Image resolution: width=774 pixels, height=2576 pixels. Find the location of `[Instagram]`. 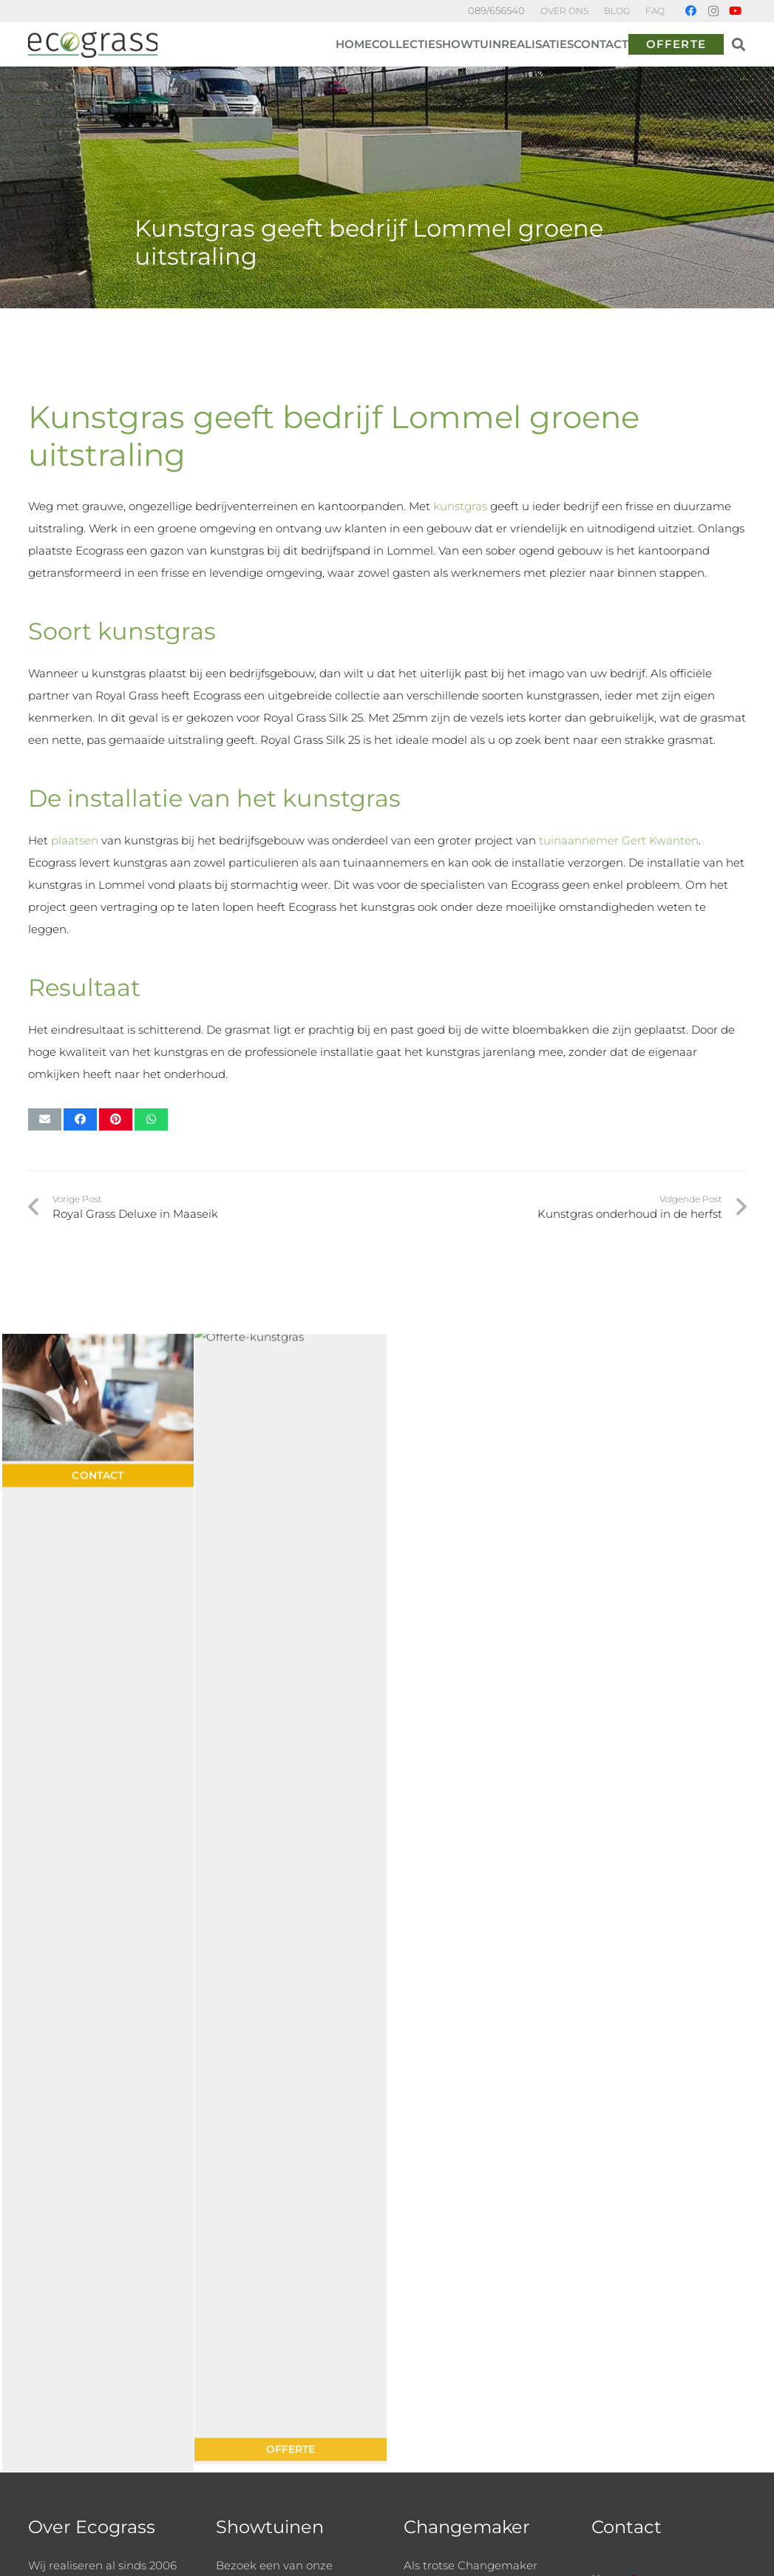

[Instagram] is located at coordinates (713, 11).